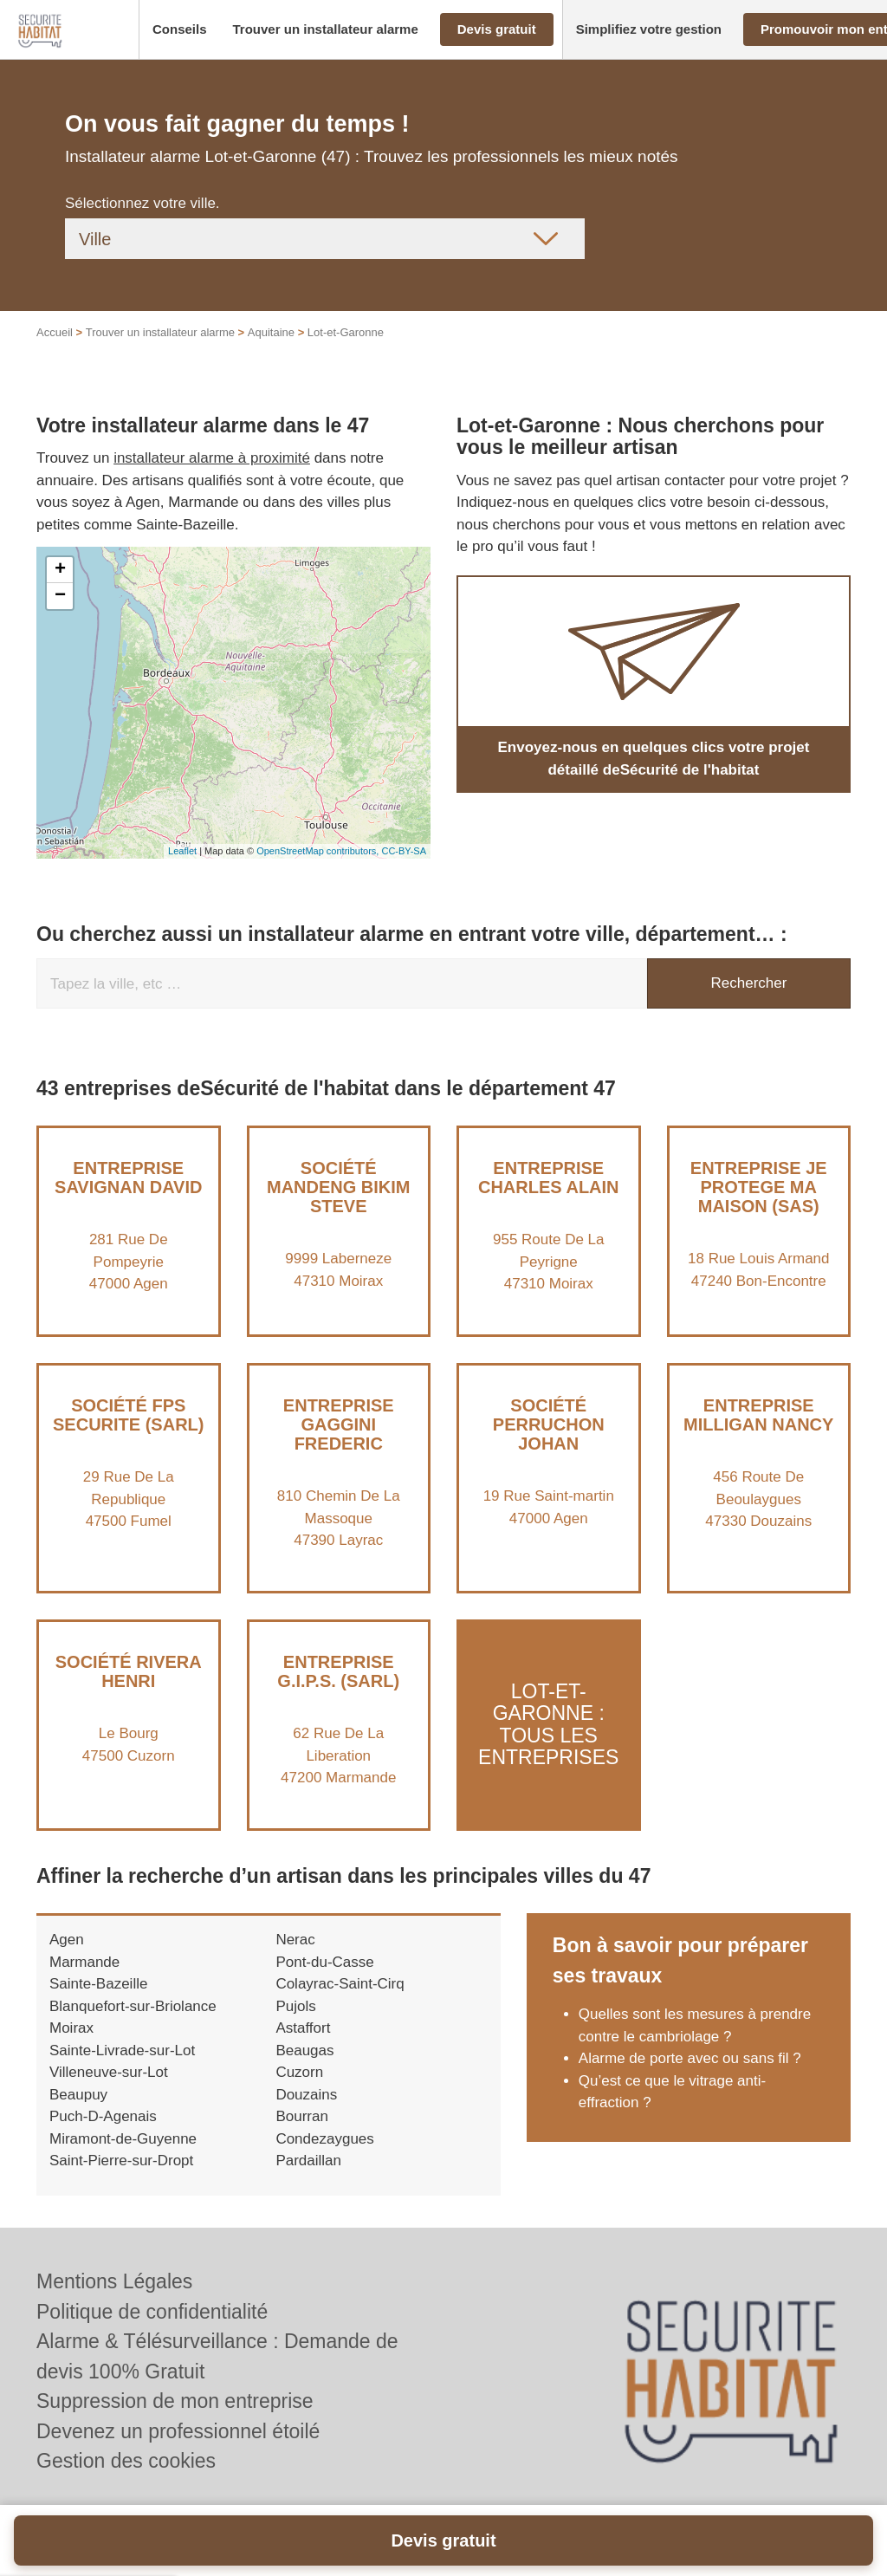  What do you see at coordinates (758, 1187) in the screenshot?
I see `Entreprise JE PROTEGE MA MAISON (SAS)` at bounding box center [758, 1187].